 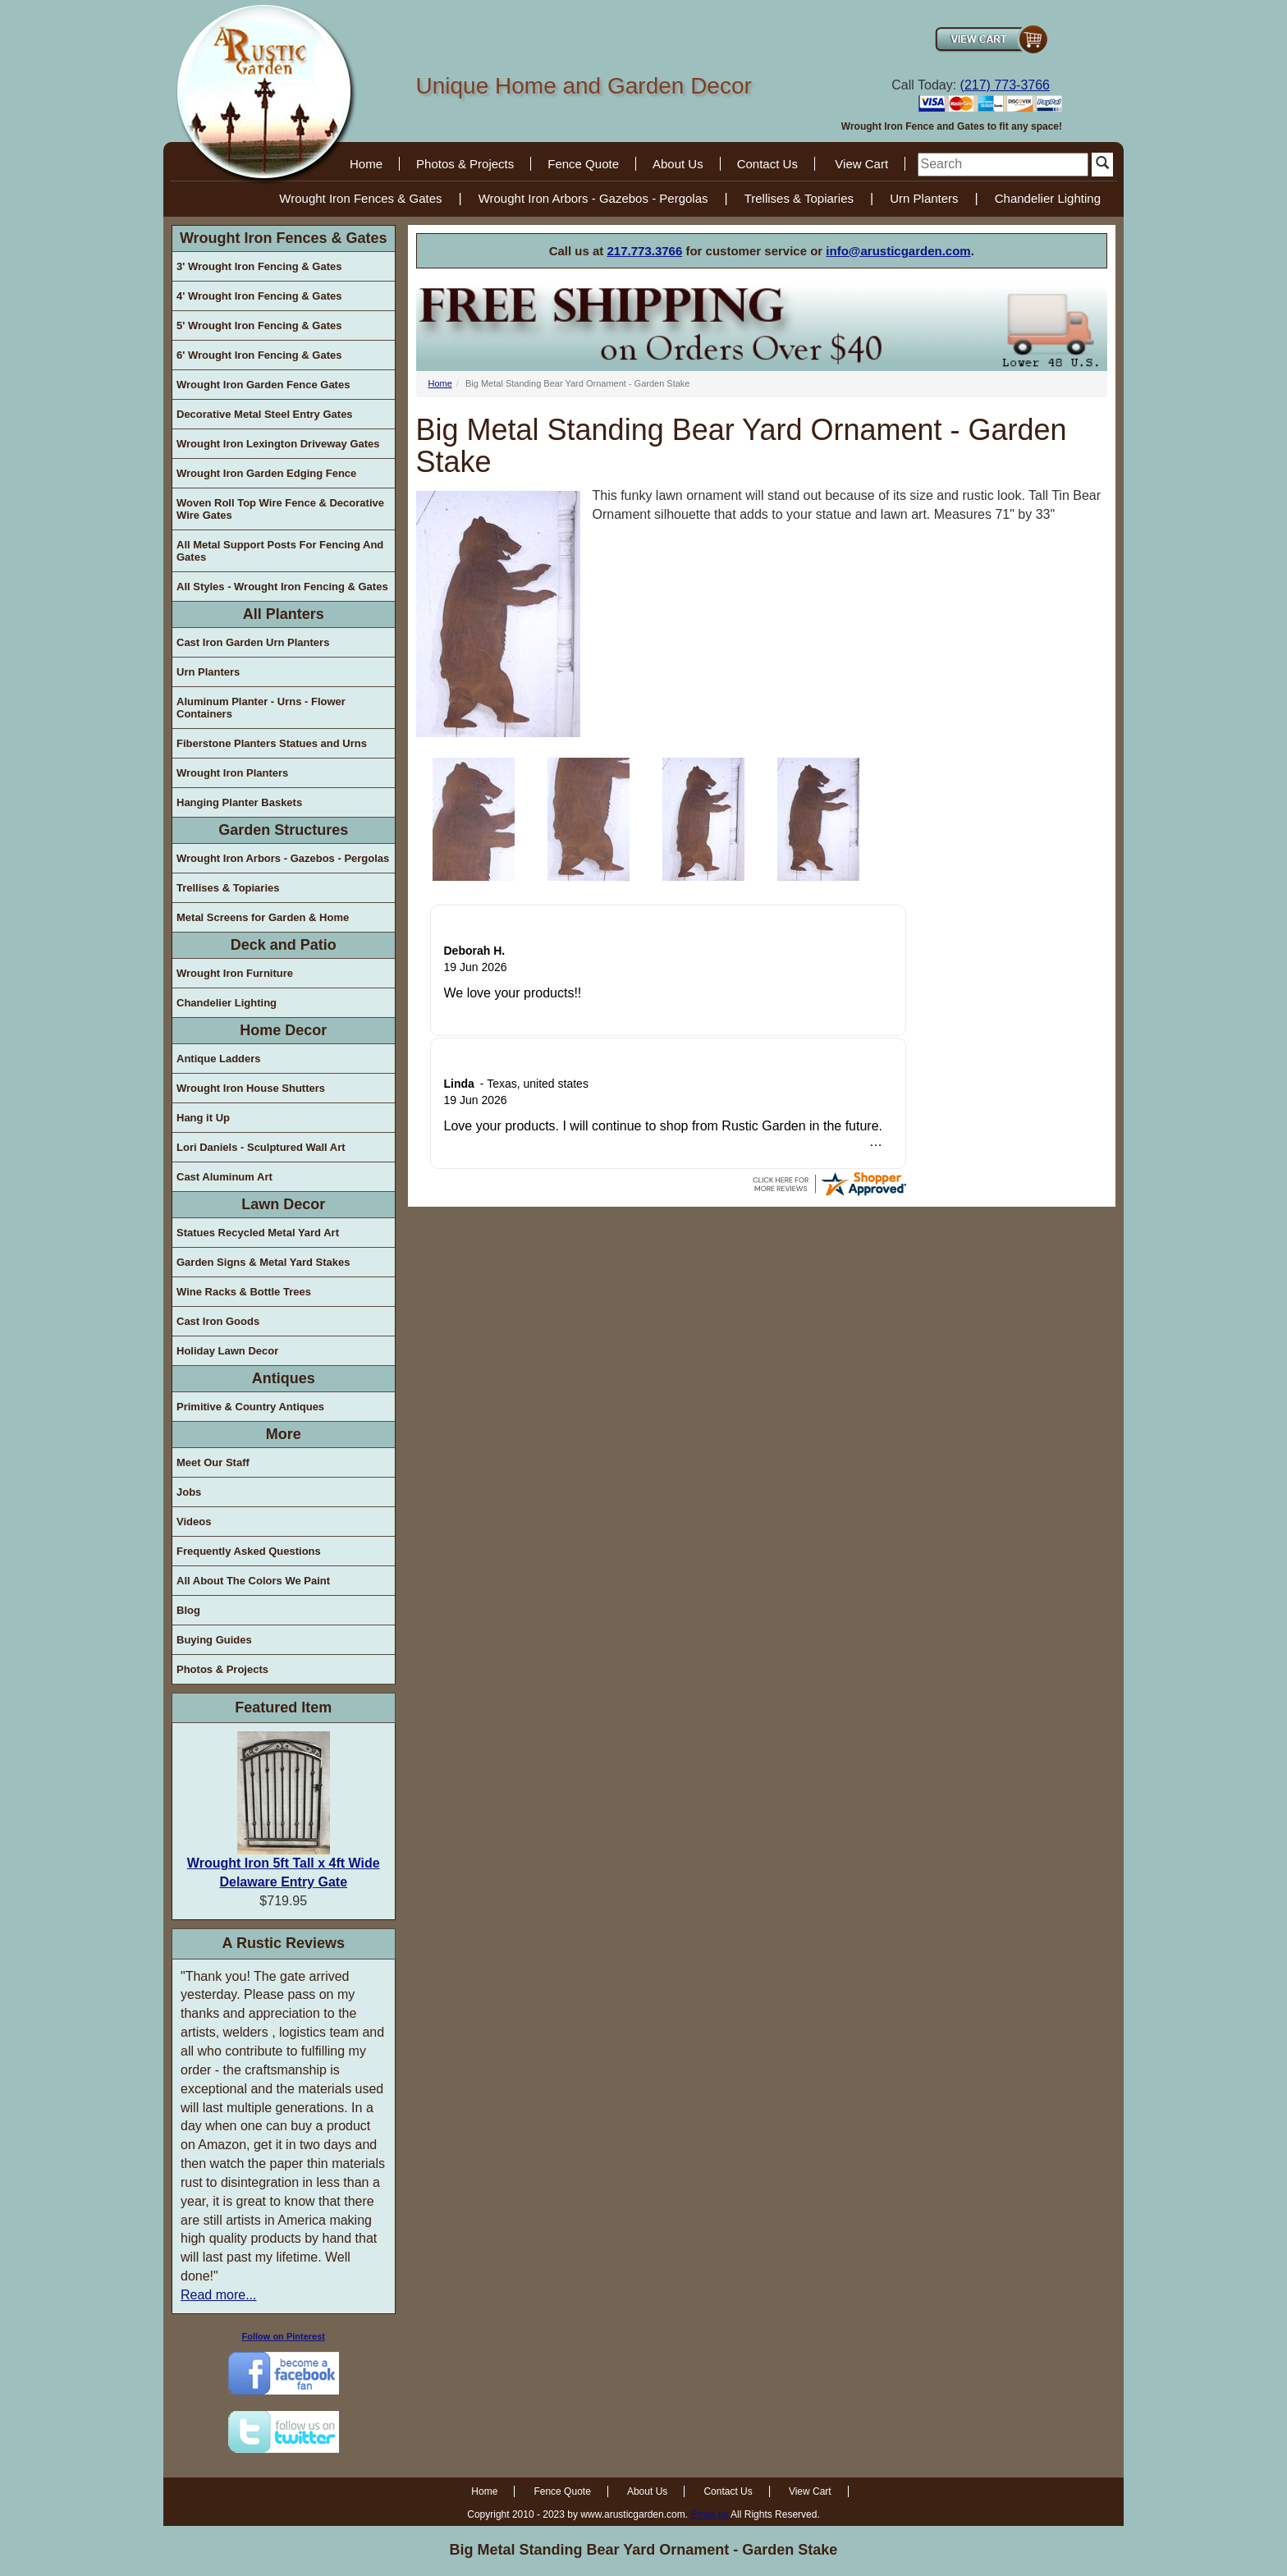 What do you see at coordinates (283, 1030) in the screenshot?
I see `Home Decor` at bounding box center [283, 1030].